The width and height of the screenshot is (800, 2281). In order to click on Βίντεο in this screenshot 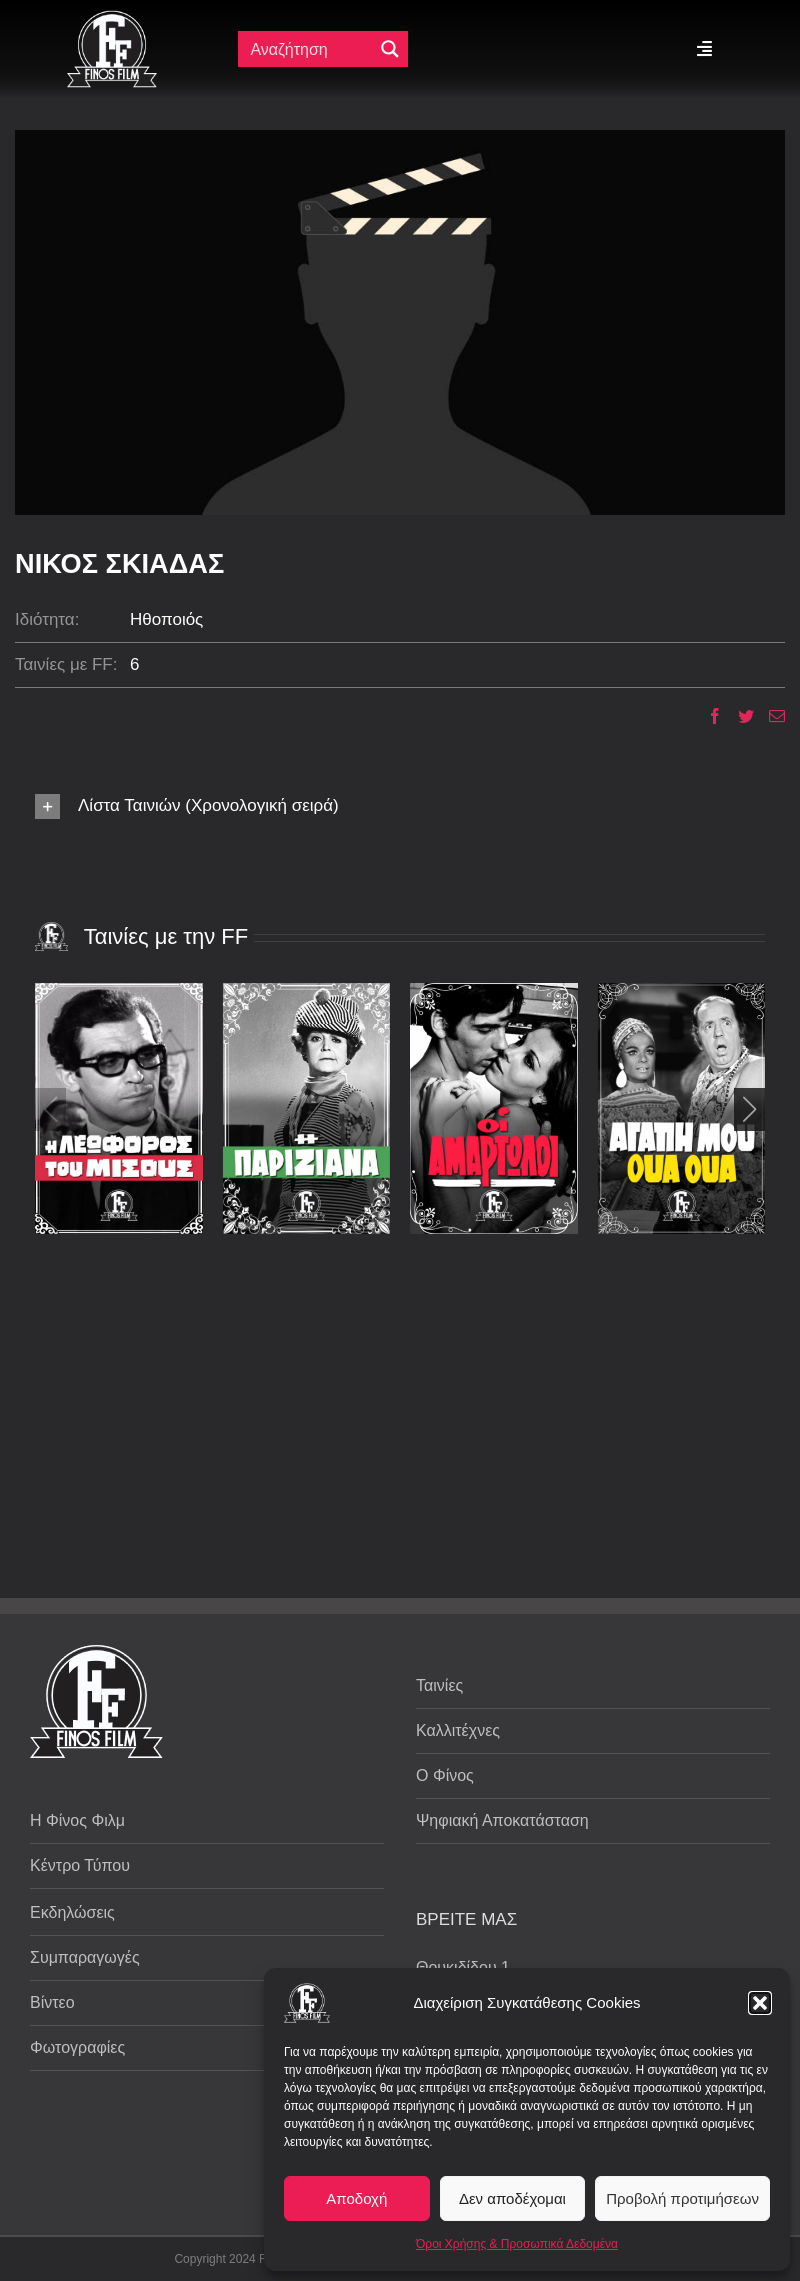, I will do `click(52, 2002)`.